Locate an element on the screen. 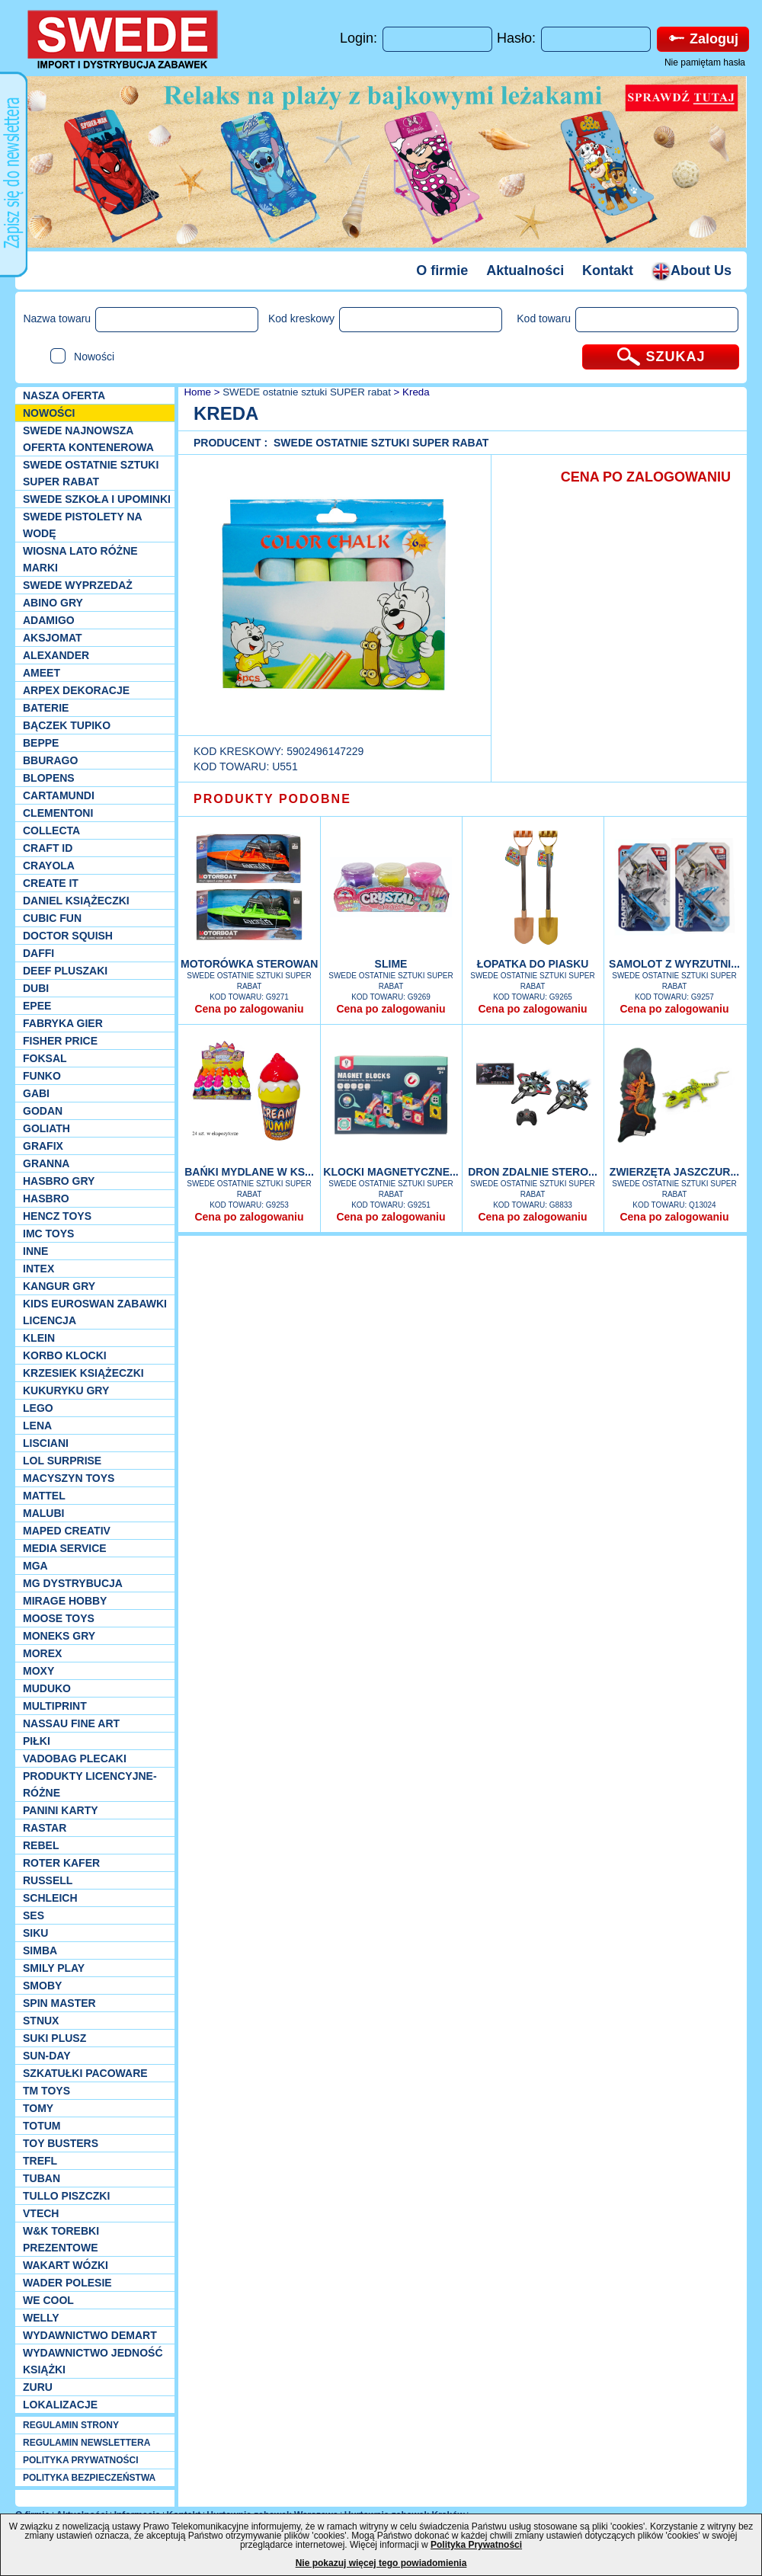 The image size is (762, 2576). About Us is located at coordinates (692, 270).